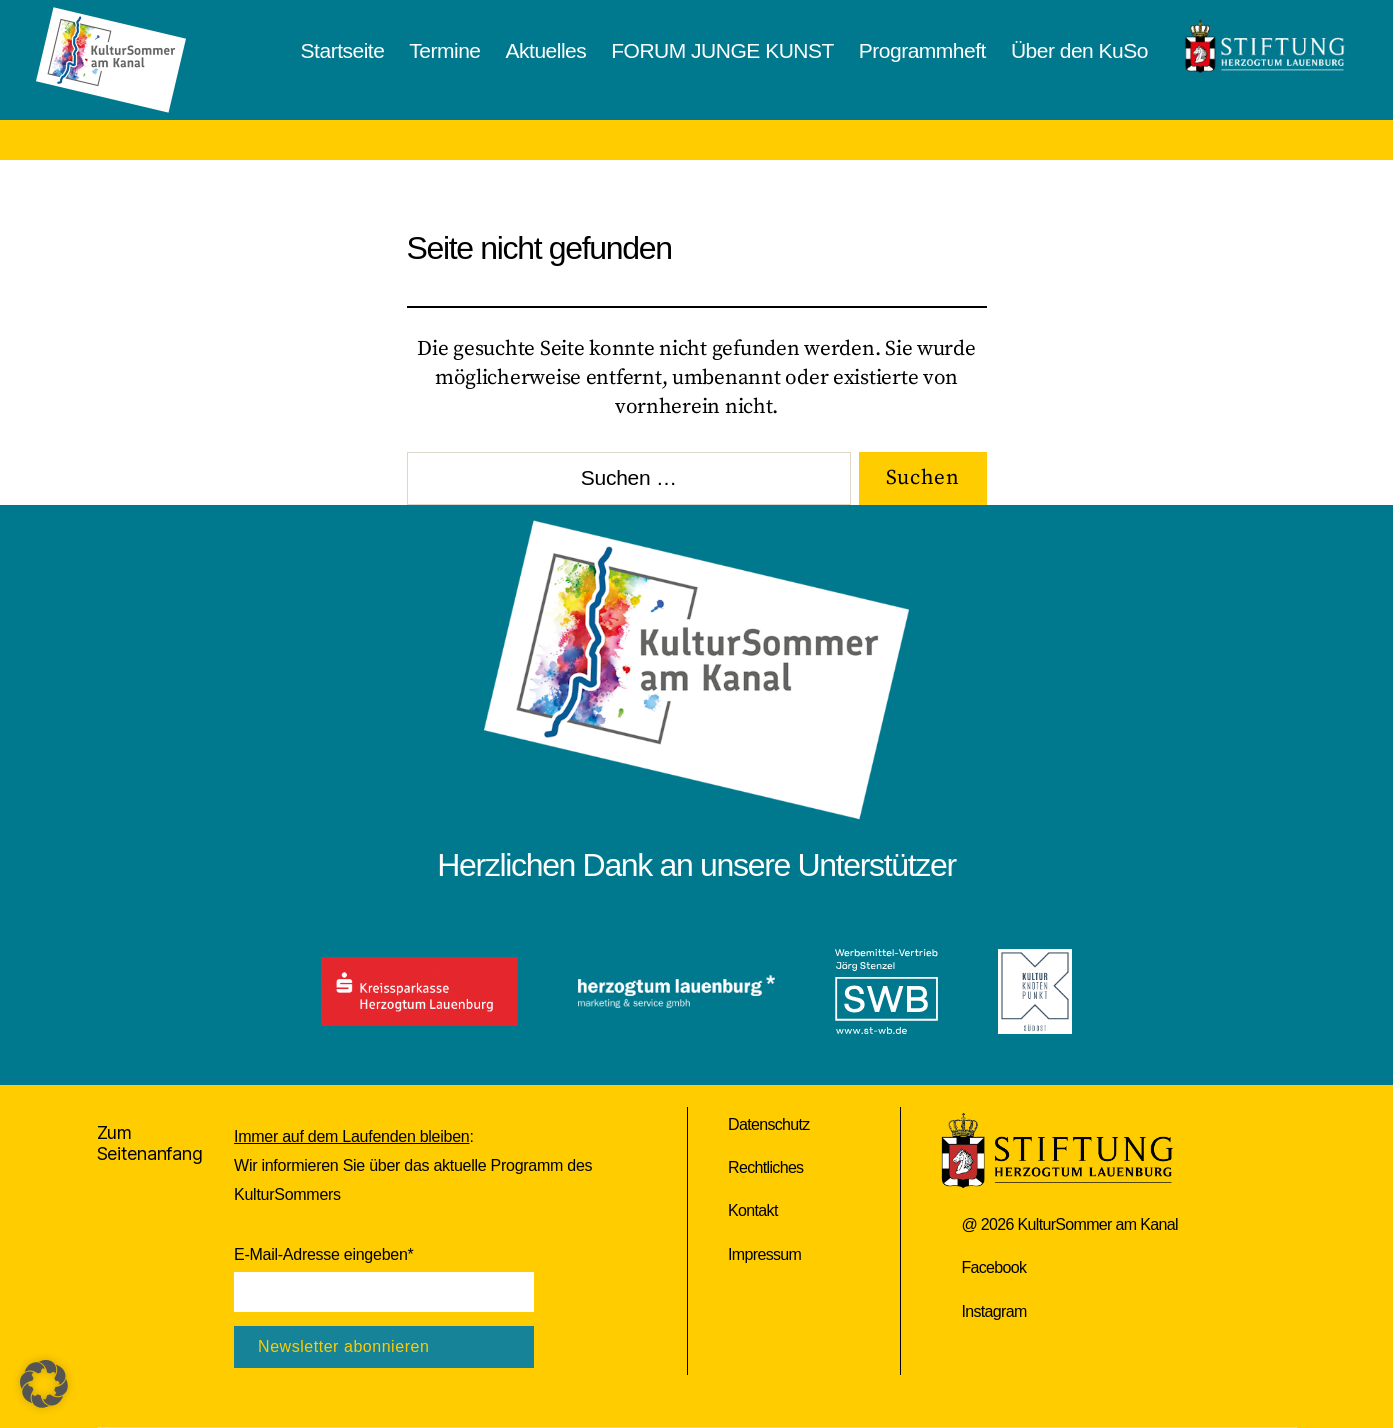  What do you see at coordinates (993, 1311) in the screenshot?
I see `Instagram` at bounding box center [993, 1311].